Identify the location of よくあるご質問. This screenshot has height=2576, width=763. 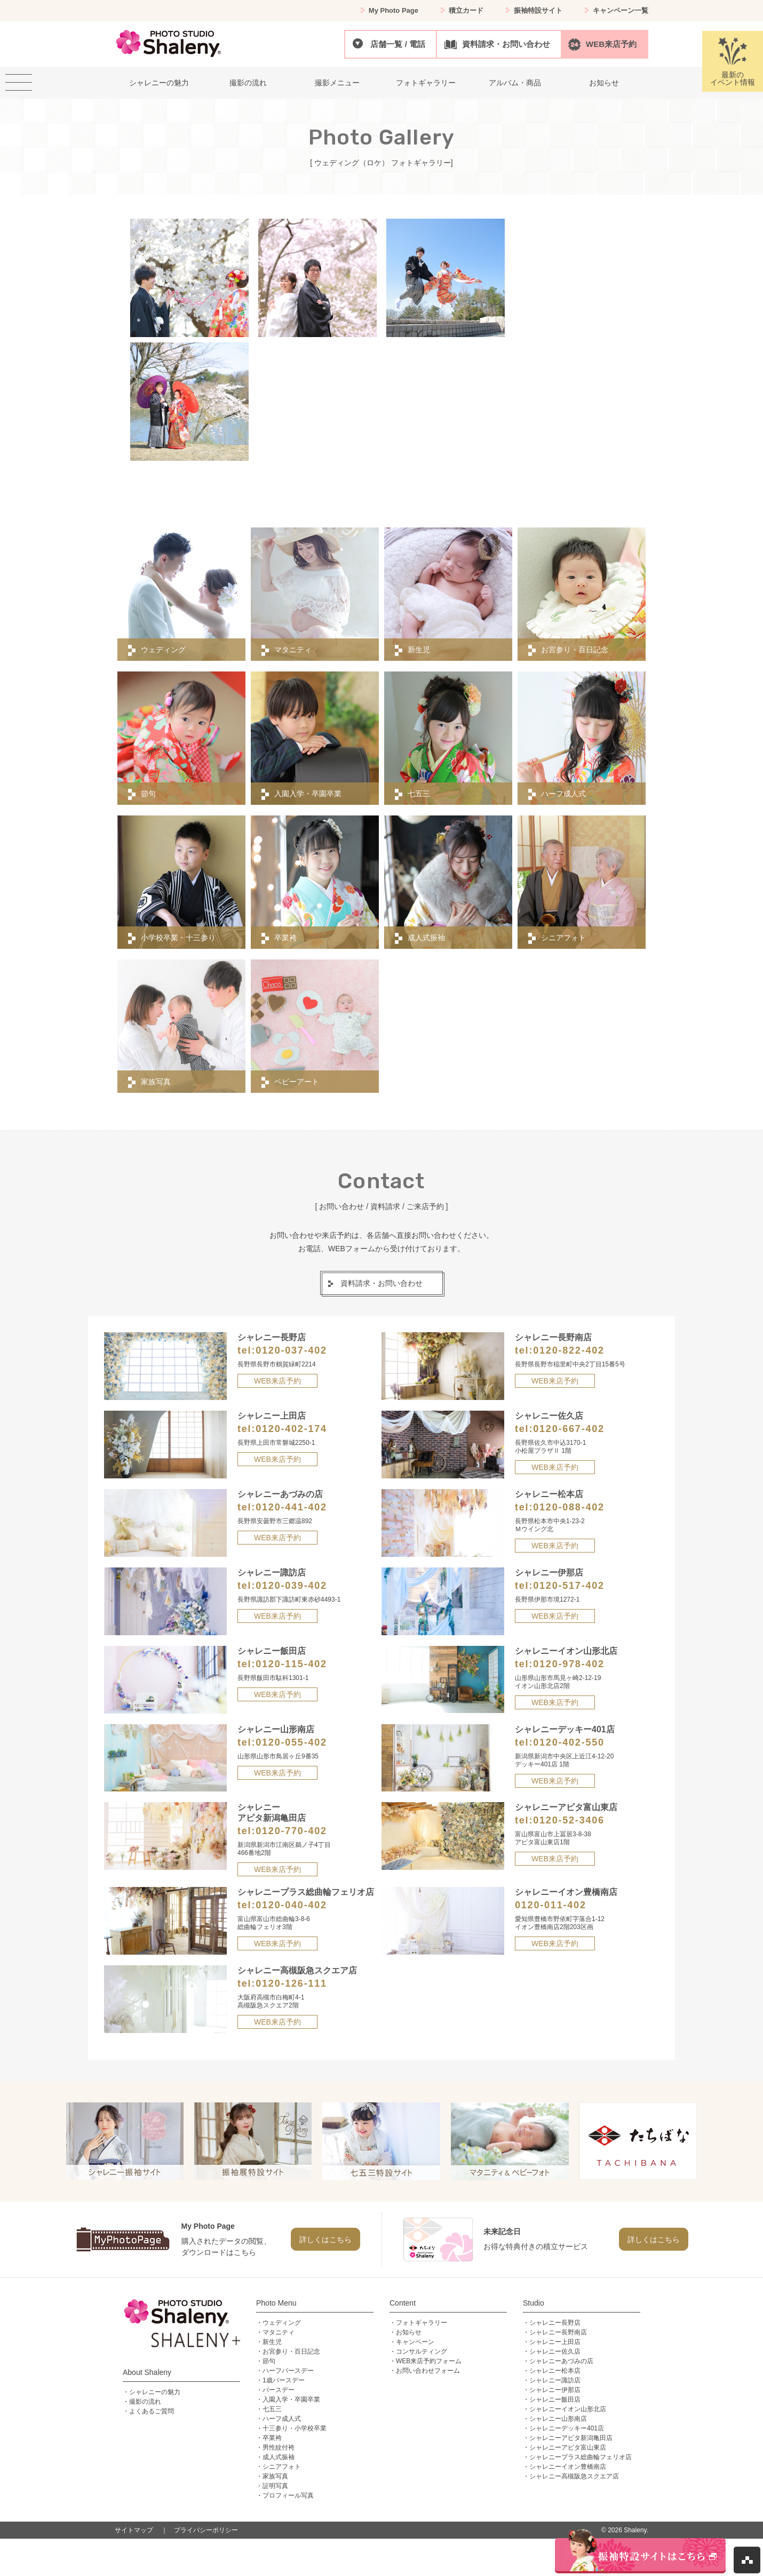
(151, 2411).